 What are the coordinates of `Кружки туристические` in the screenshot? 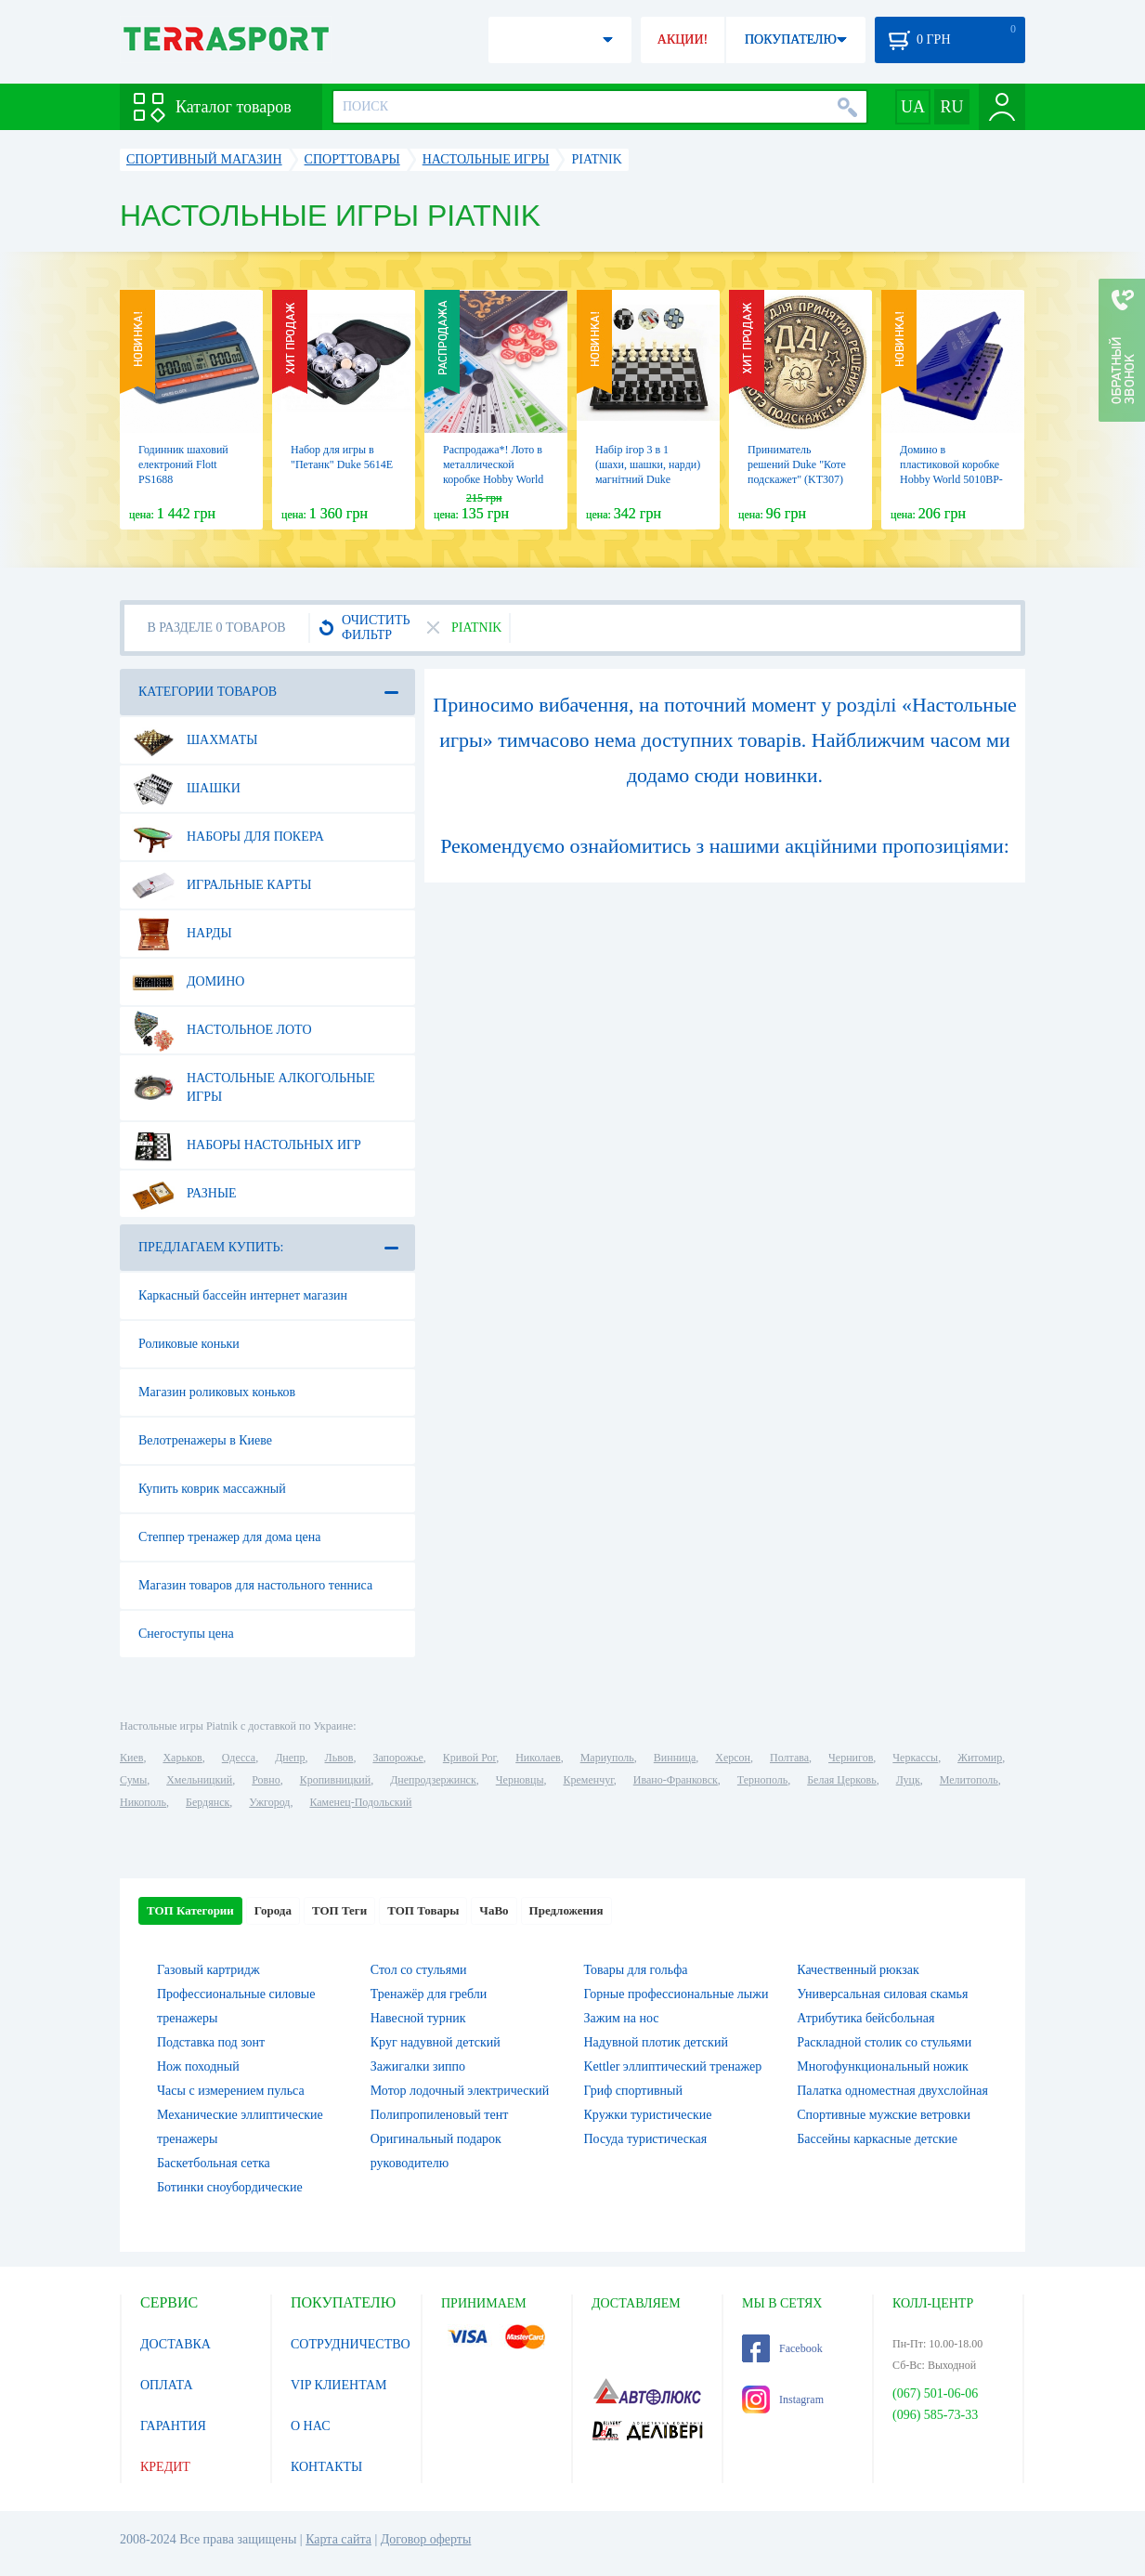 It's located at (648, 2115).